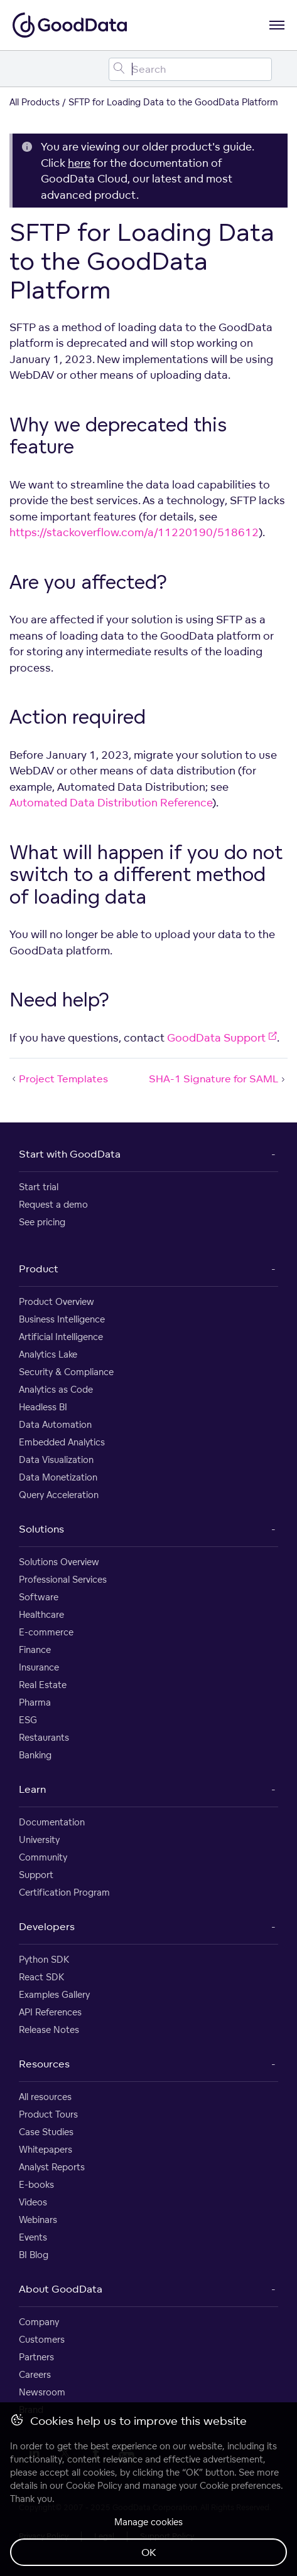 This screenshot has height=2576, width=297. Describe the element at coordinates (58, 1477) in the screenshot. I see `Data Monetization` at that location.